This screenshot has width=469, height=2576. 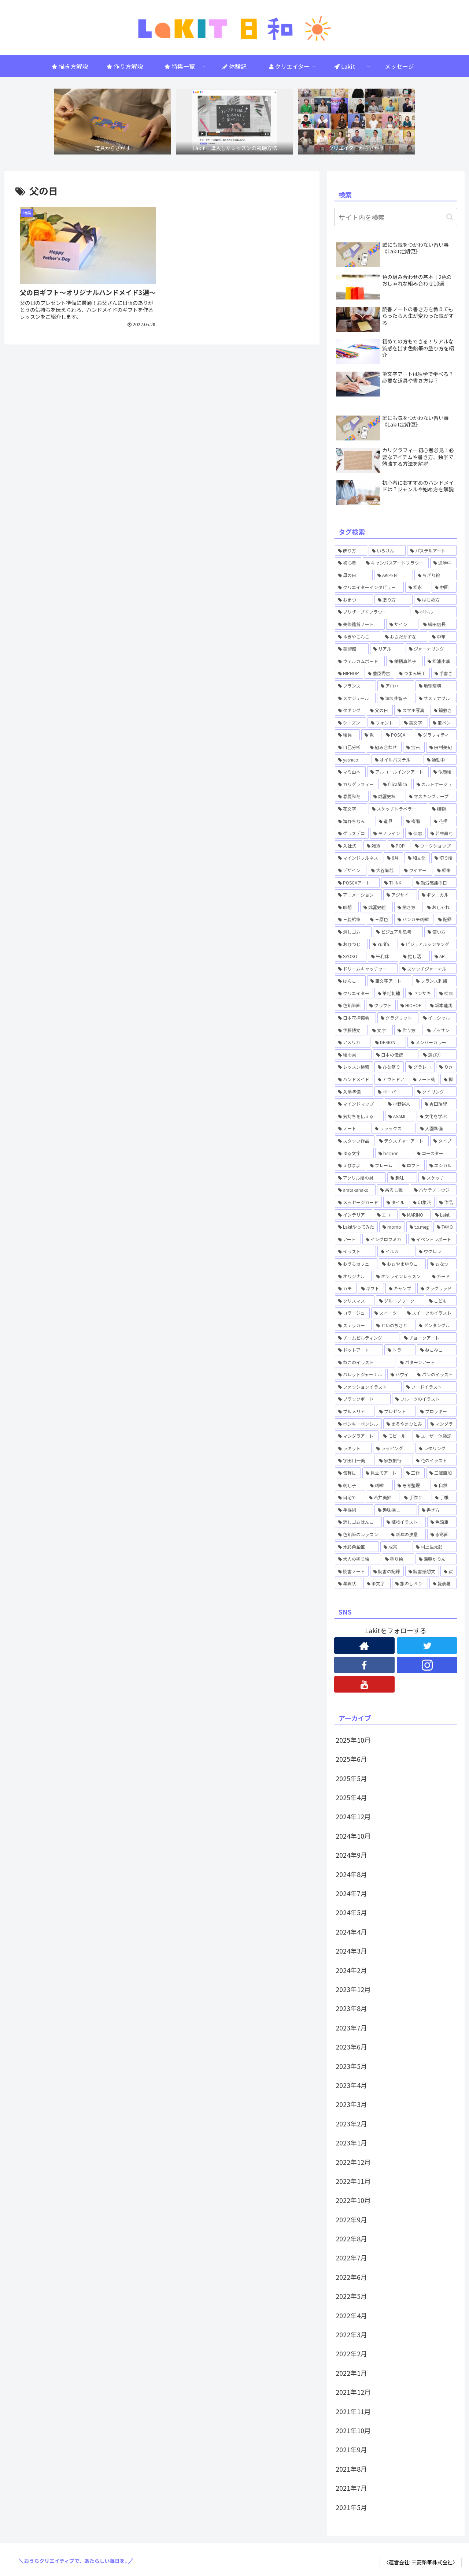 What do you see at coordinates (387, 796) in the screenshot?
I see `[成冨史枝 (1個の項目)]` at bounding box center [387, 796].